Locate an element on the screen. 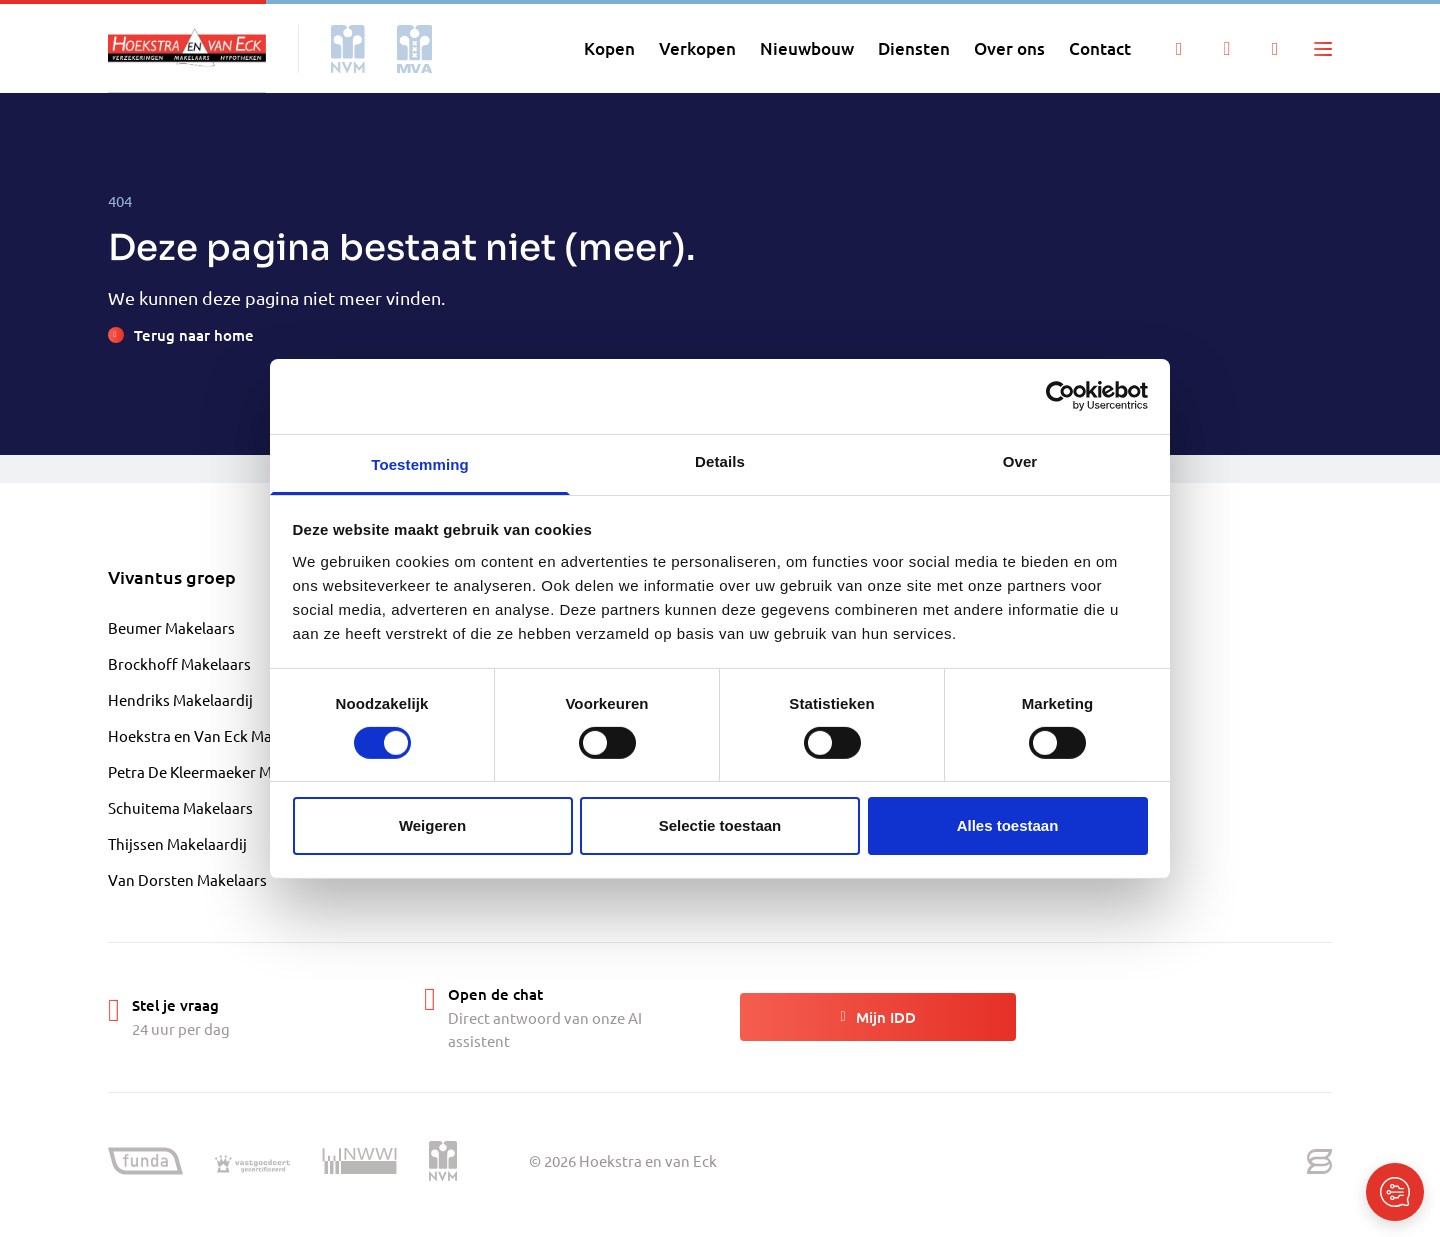 The width and height of the screenshot is (1440, 1237). Thijssen Makelaardij is located at coordinates (177, 843).